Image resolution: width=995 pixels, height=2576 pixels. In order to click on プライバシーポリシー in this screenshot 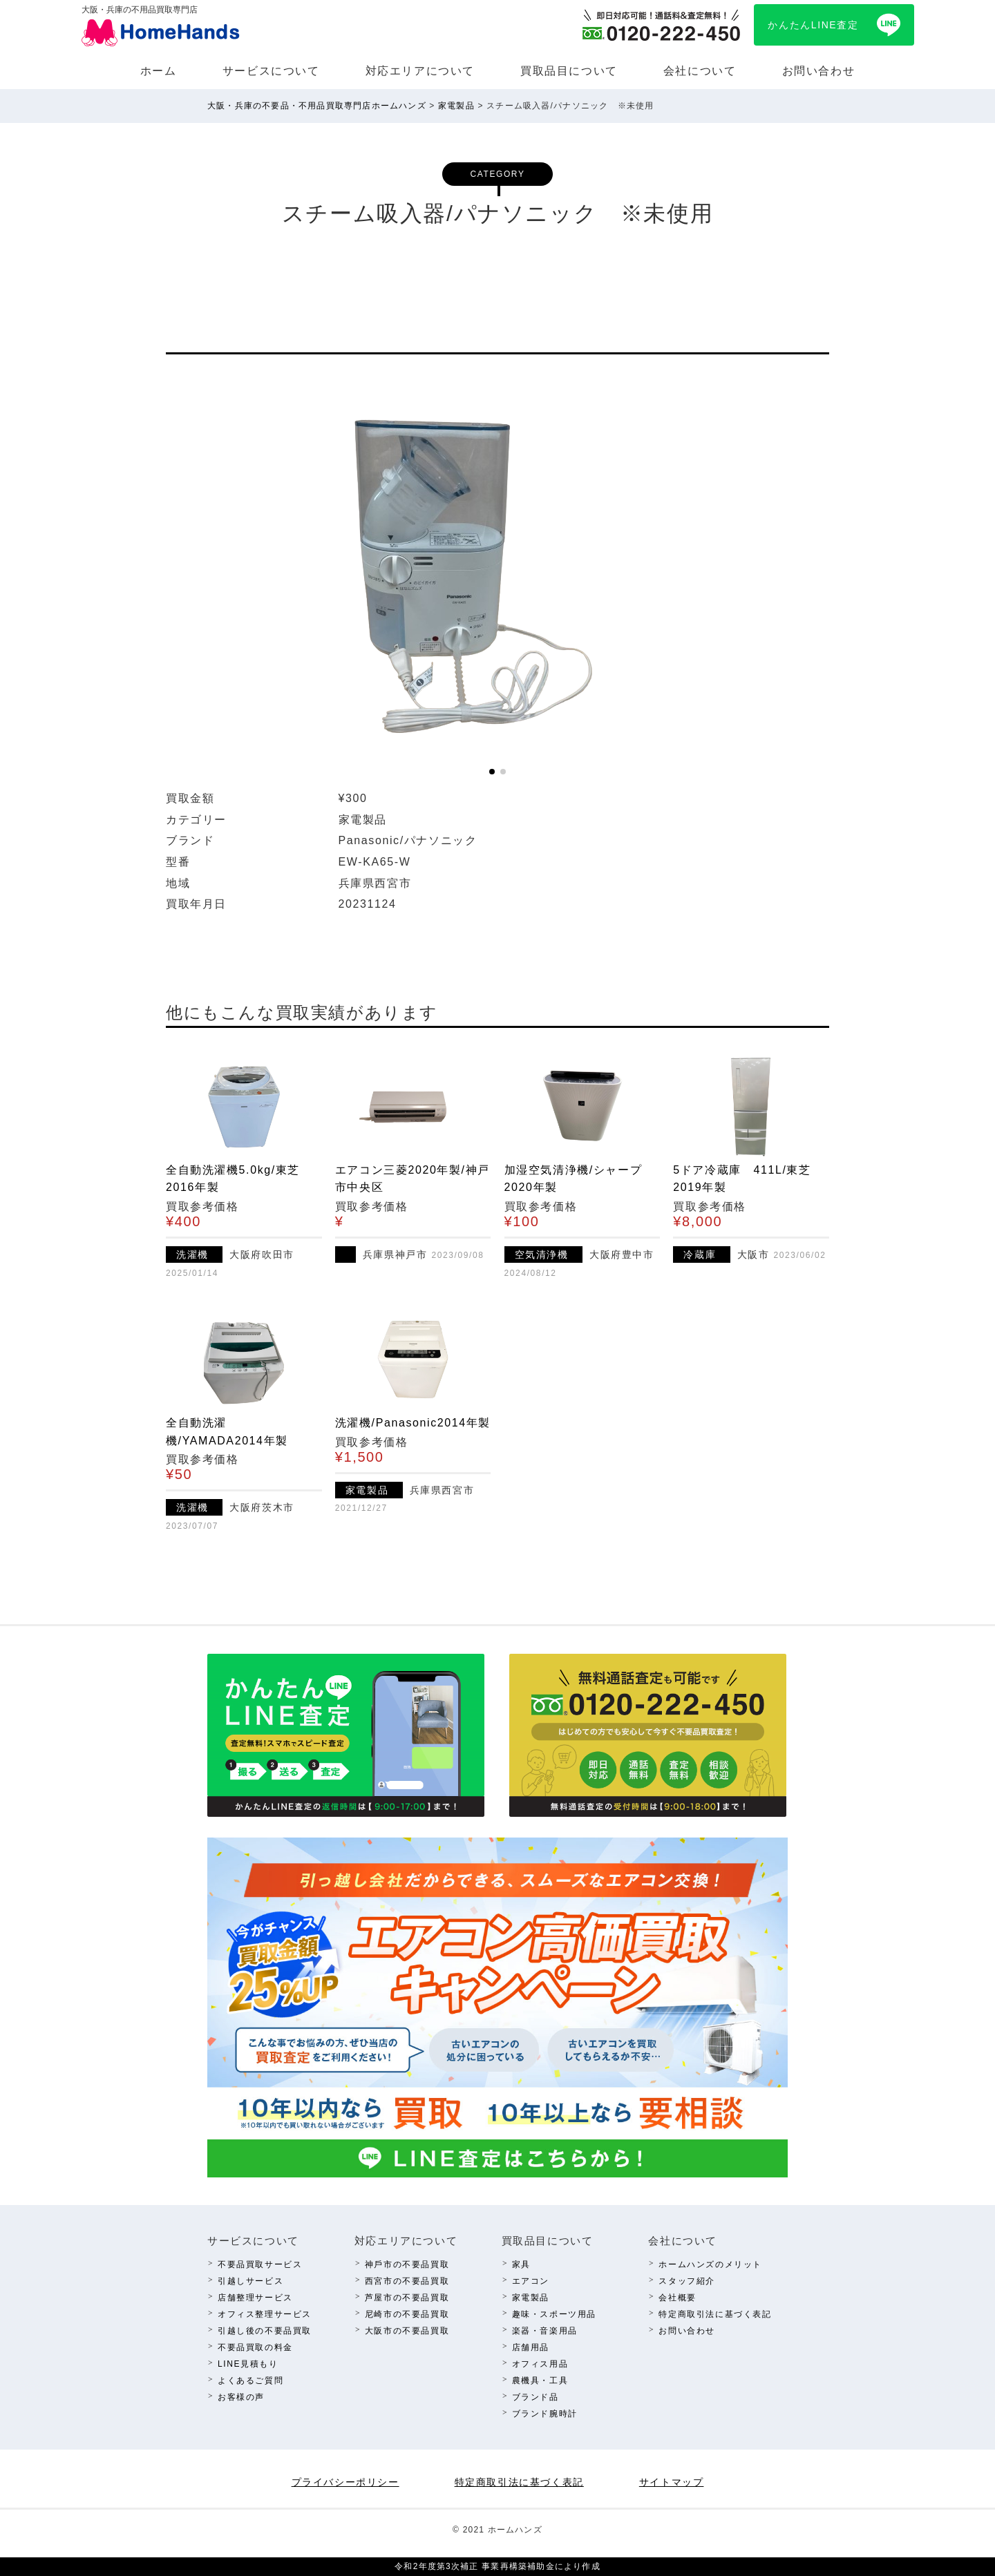, I will do `click(345, 2482)`.